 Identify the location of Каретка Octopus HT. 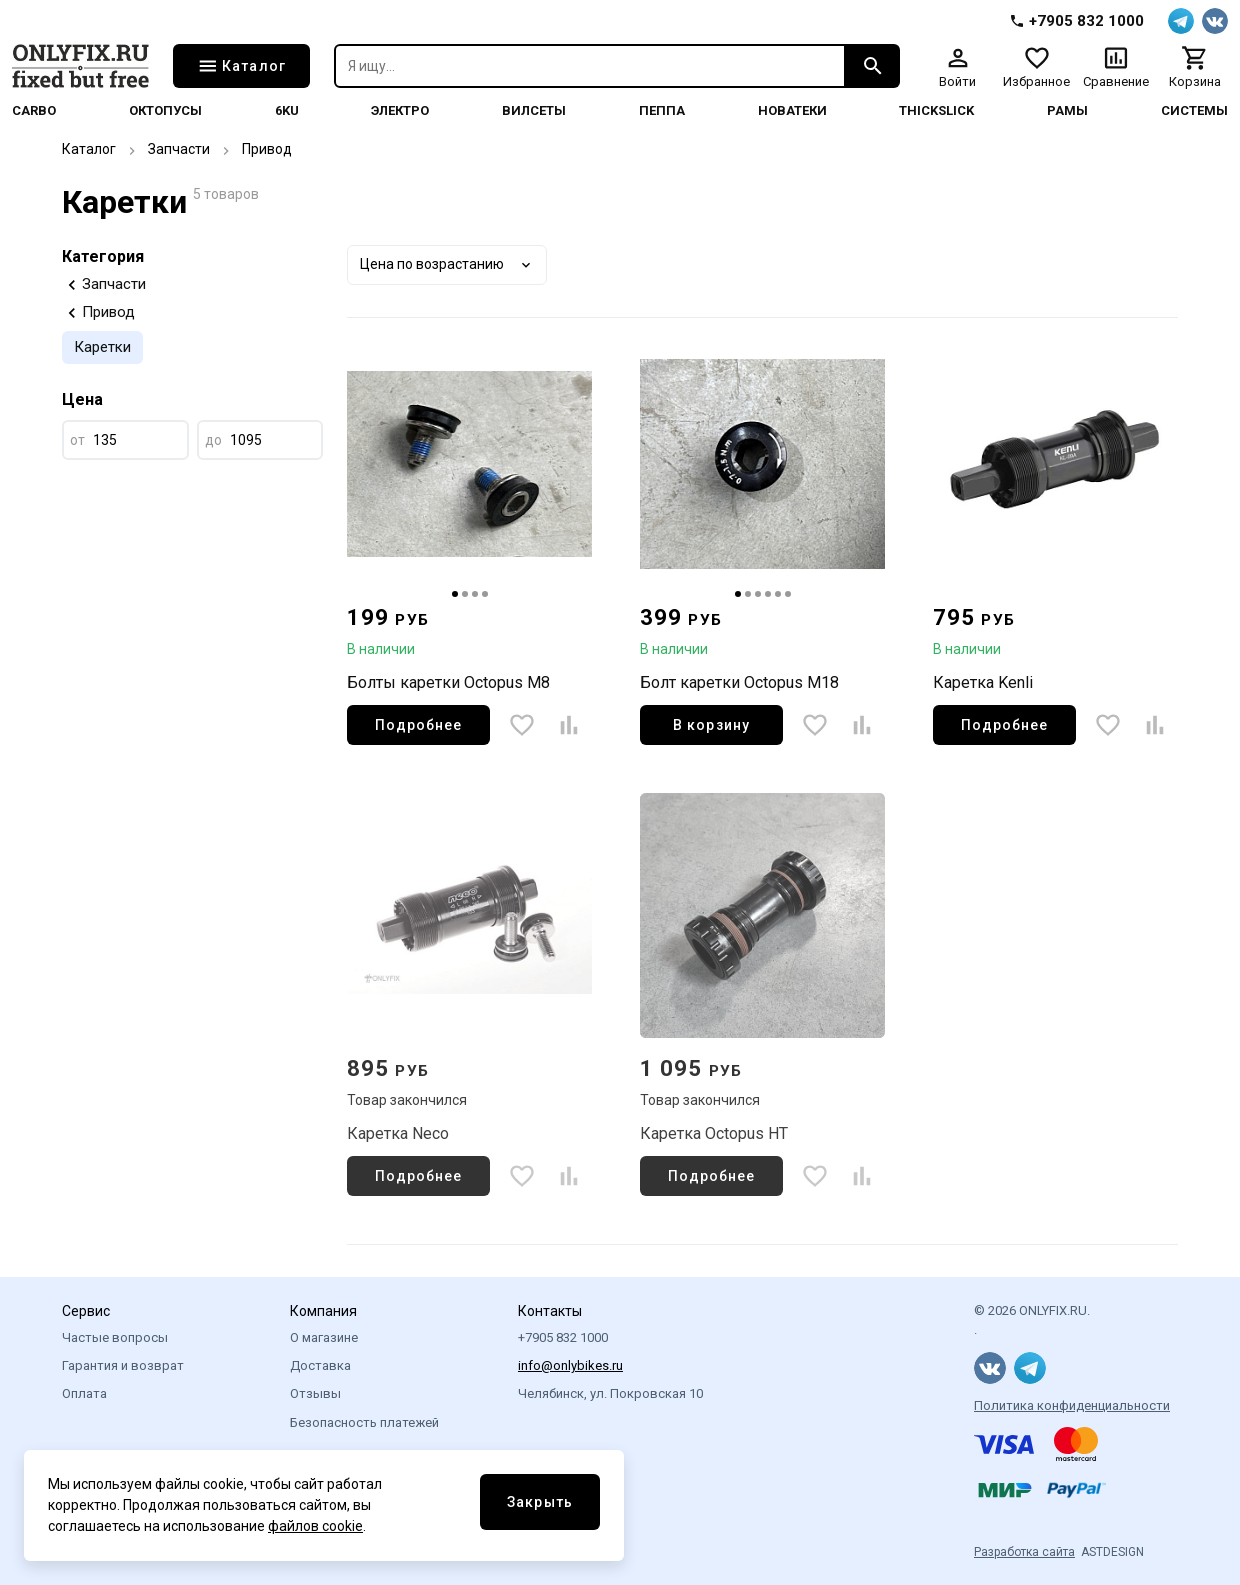
(714, 1133).